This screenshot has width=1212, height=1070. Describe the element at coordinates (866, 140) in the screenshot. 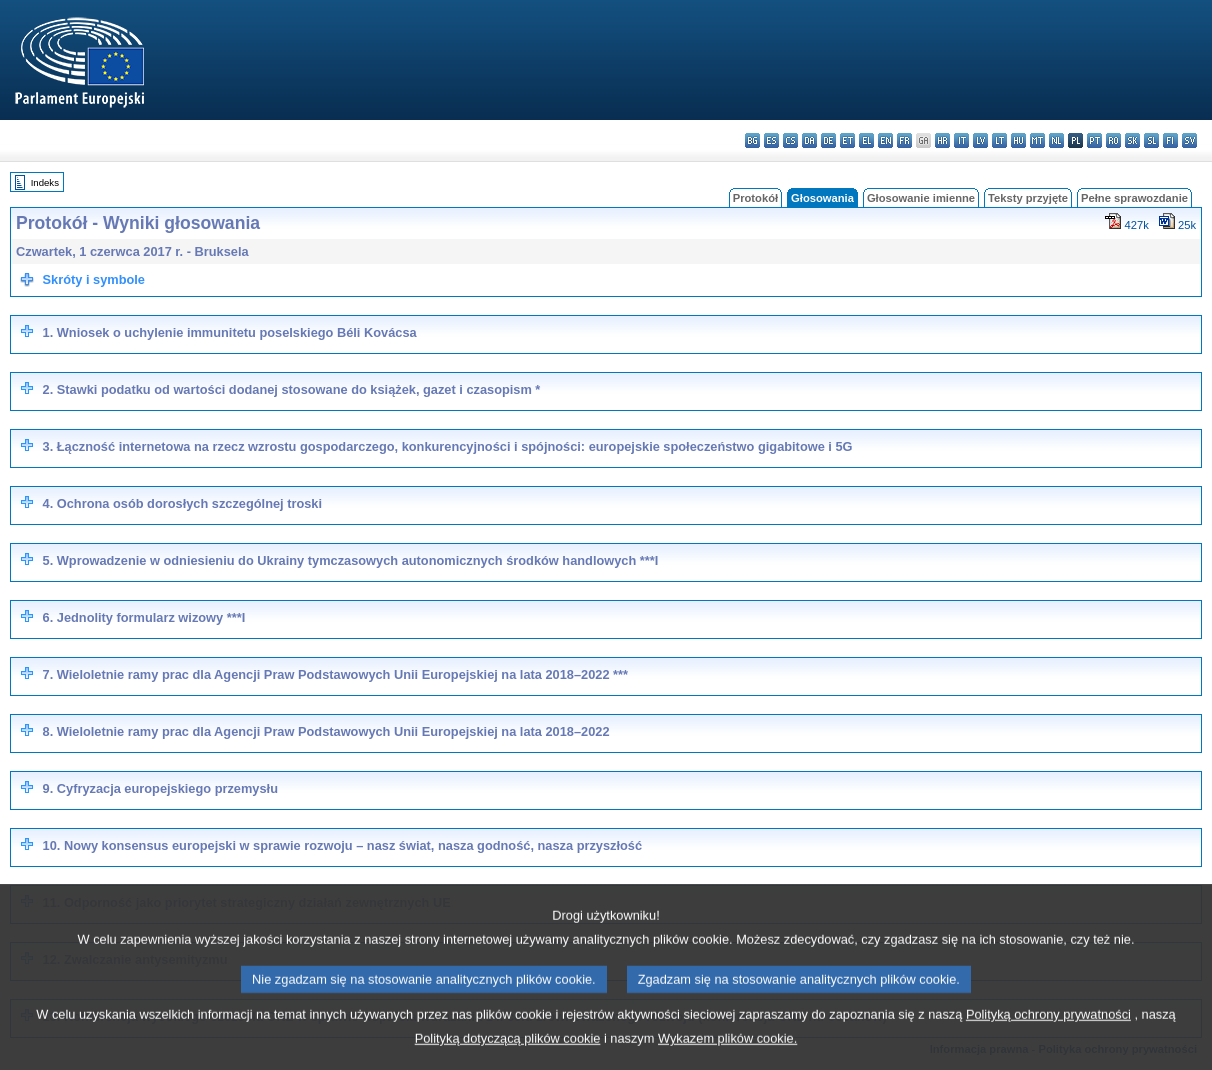

I see `el - ελληνικά` at that location.